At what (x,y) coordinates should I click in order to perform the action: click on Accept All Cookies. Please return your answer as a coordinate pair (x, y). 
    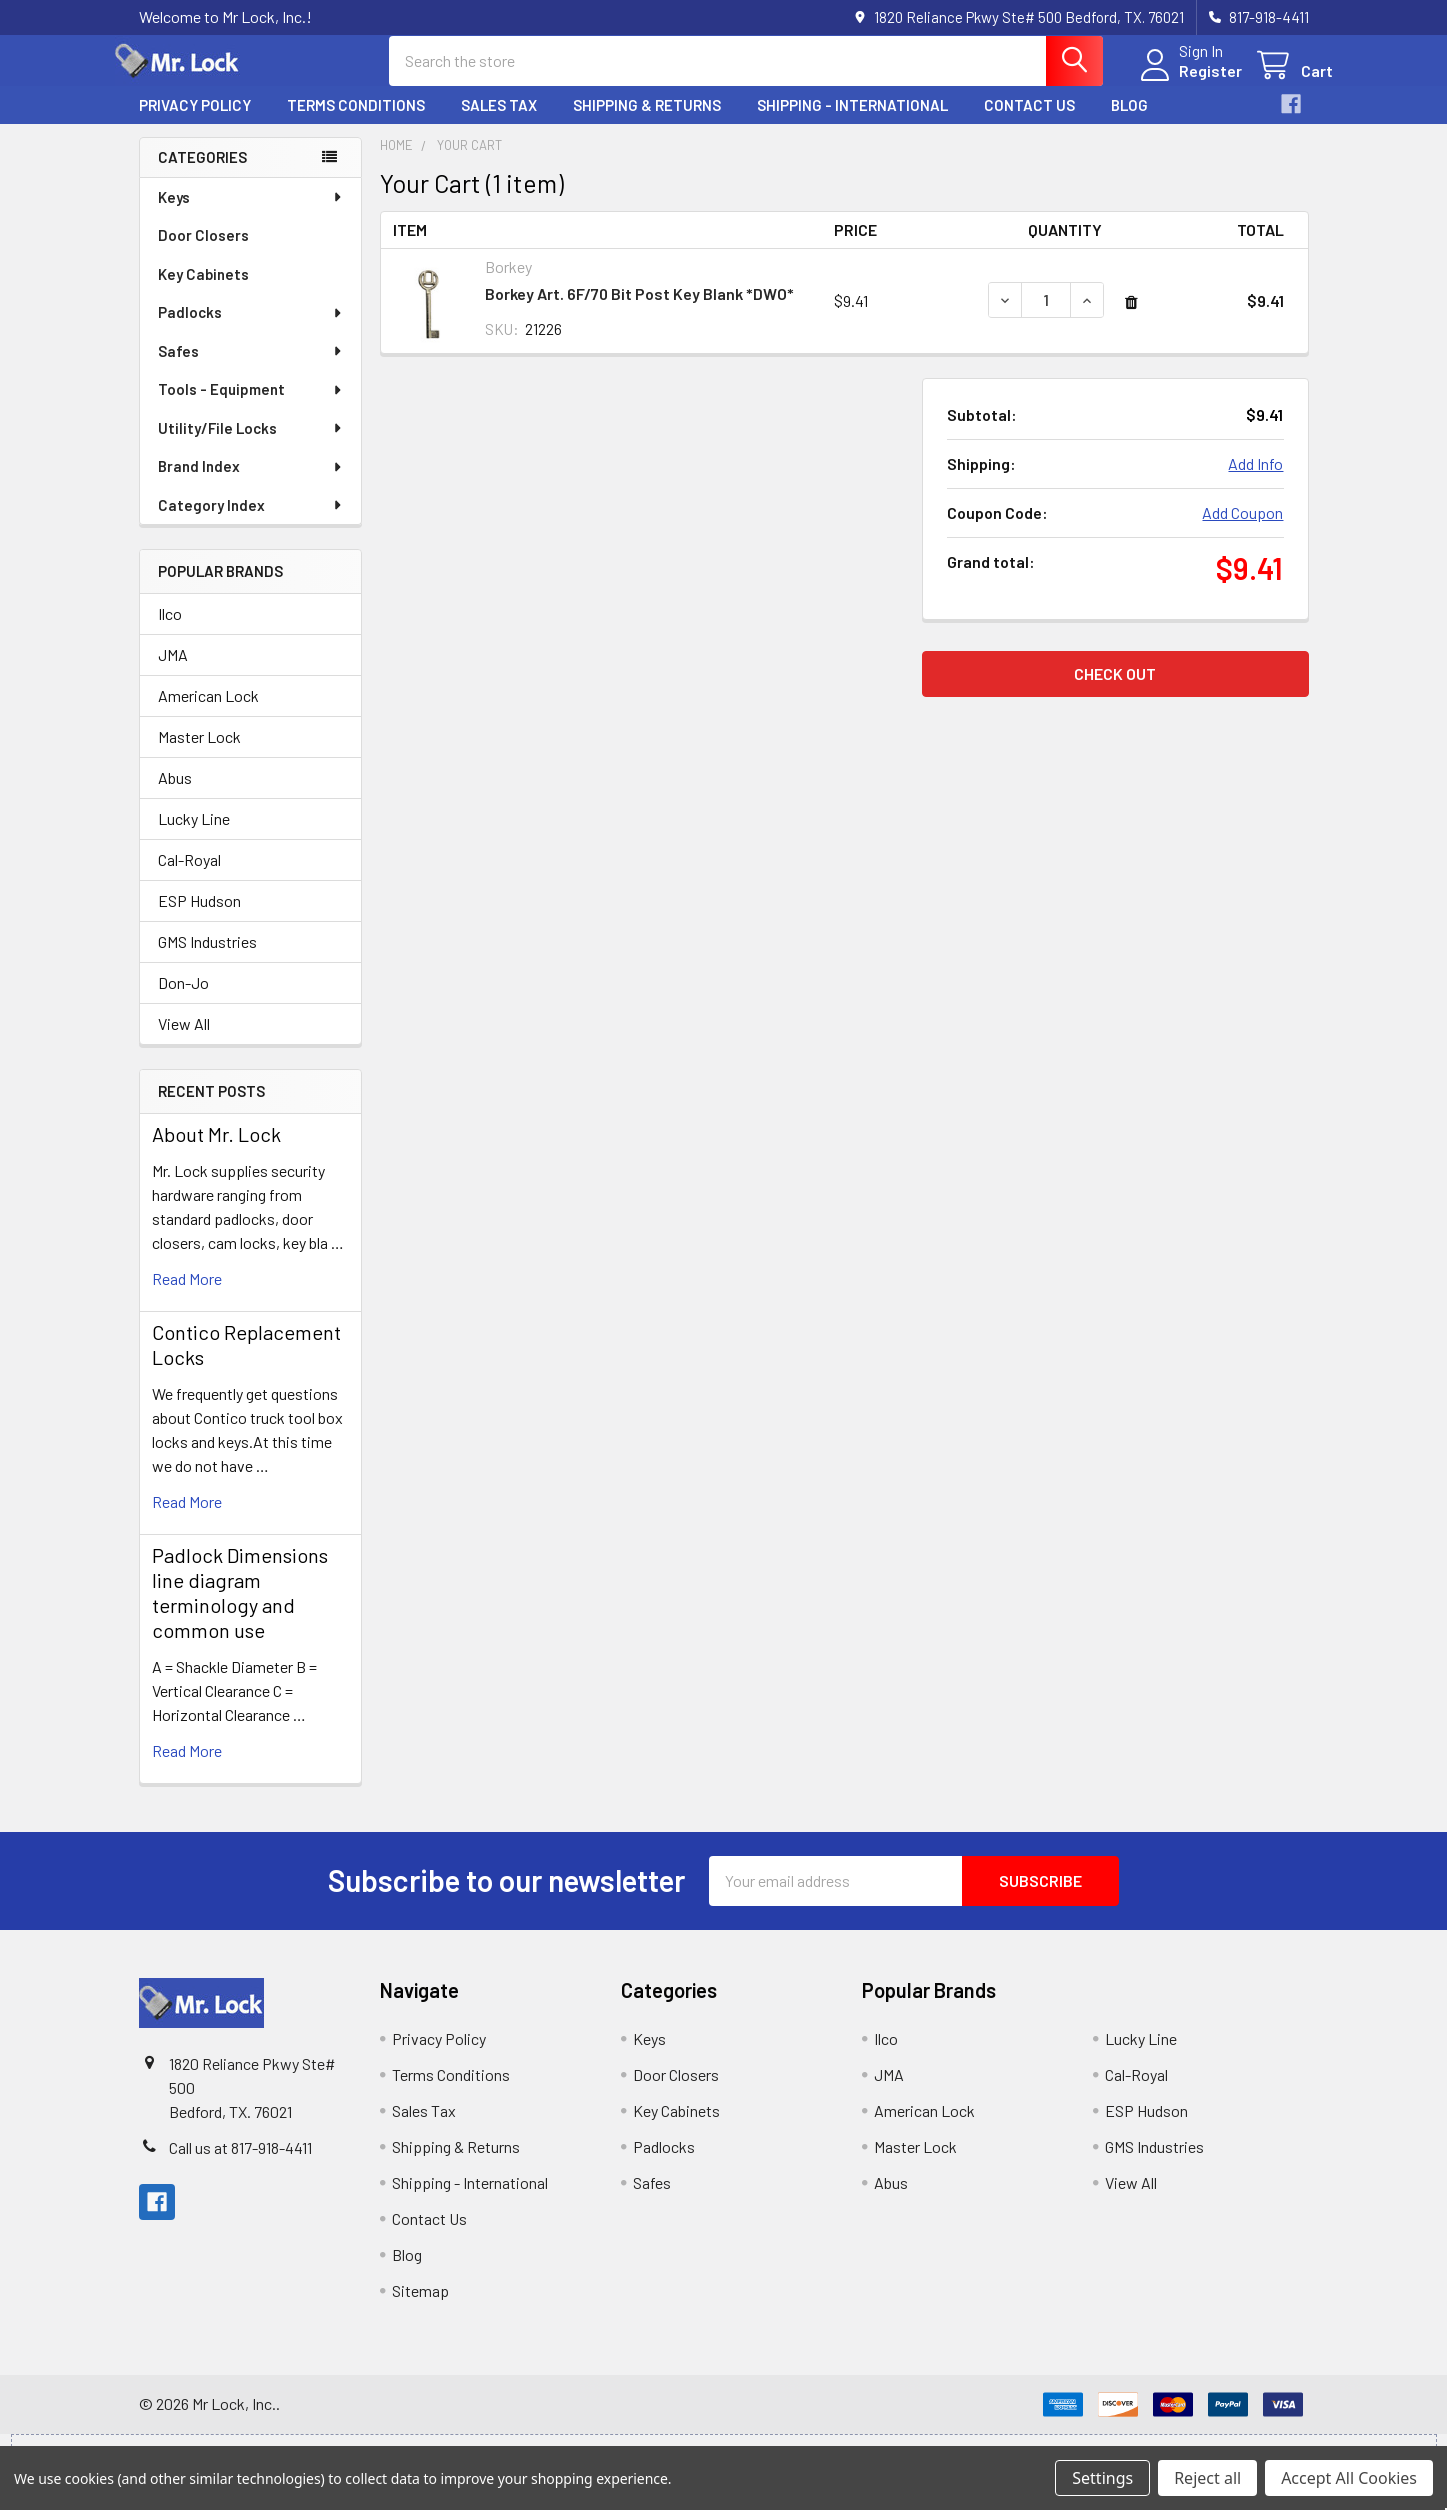
    Looking at the image, I should click on (1349, 2478).